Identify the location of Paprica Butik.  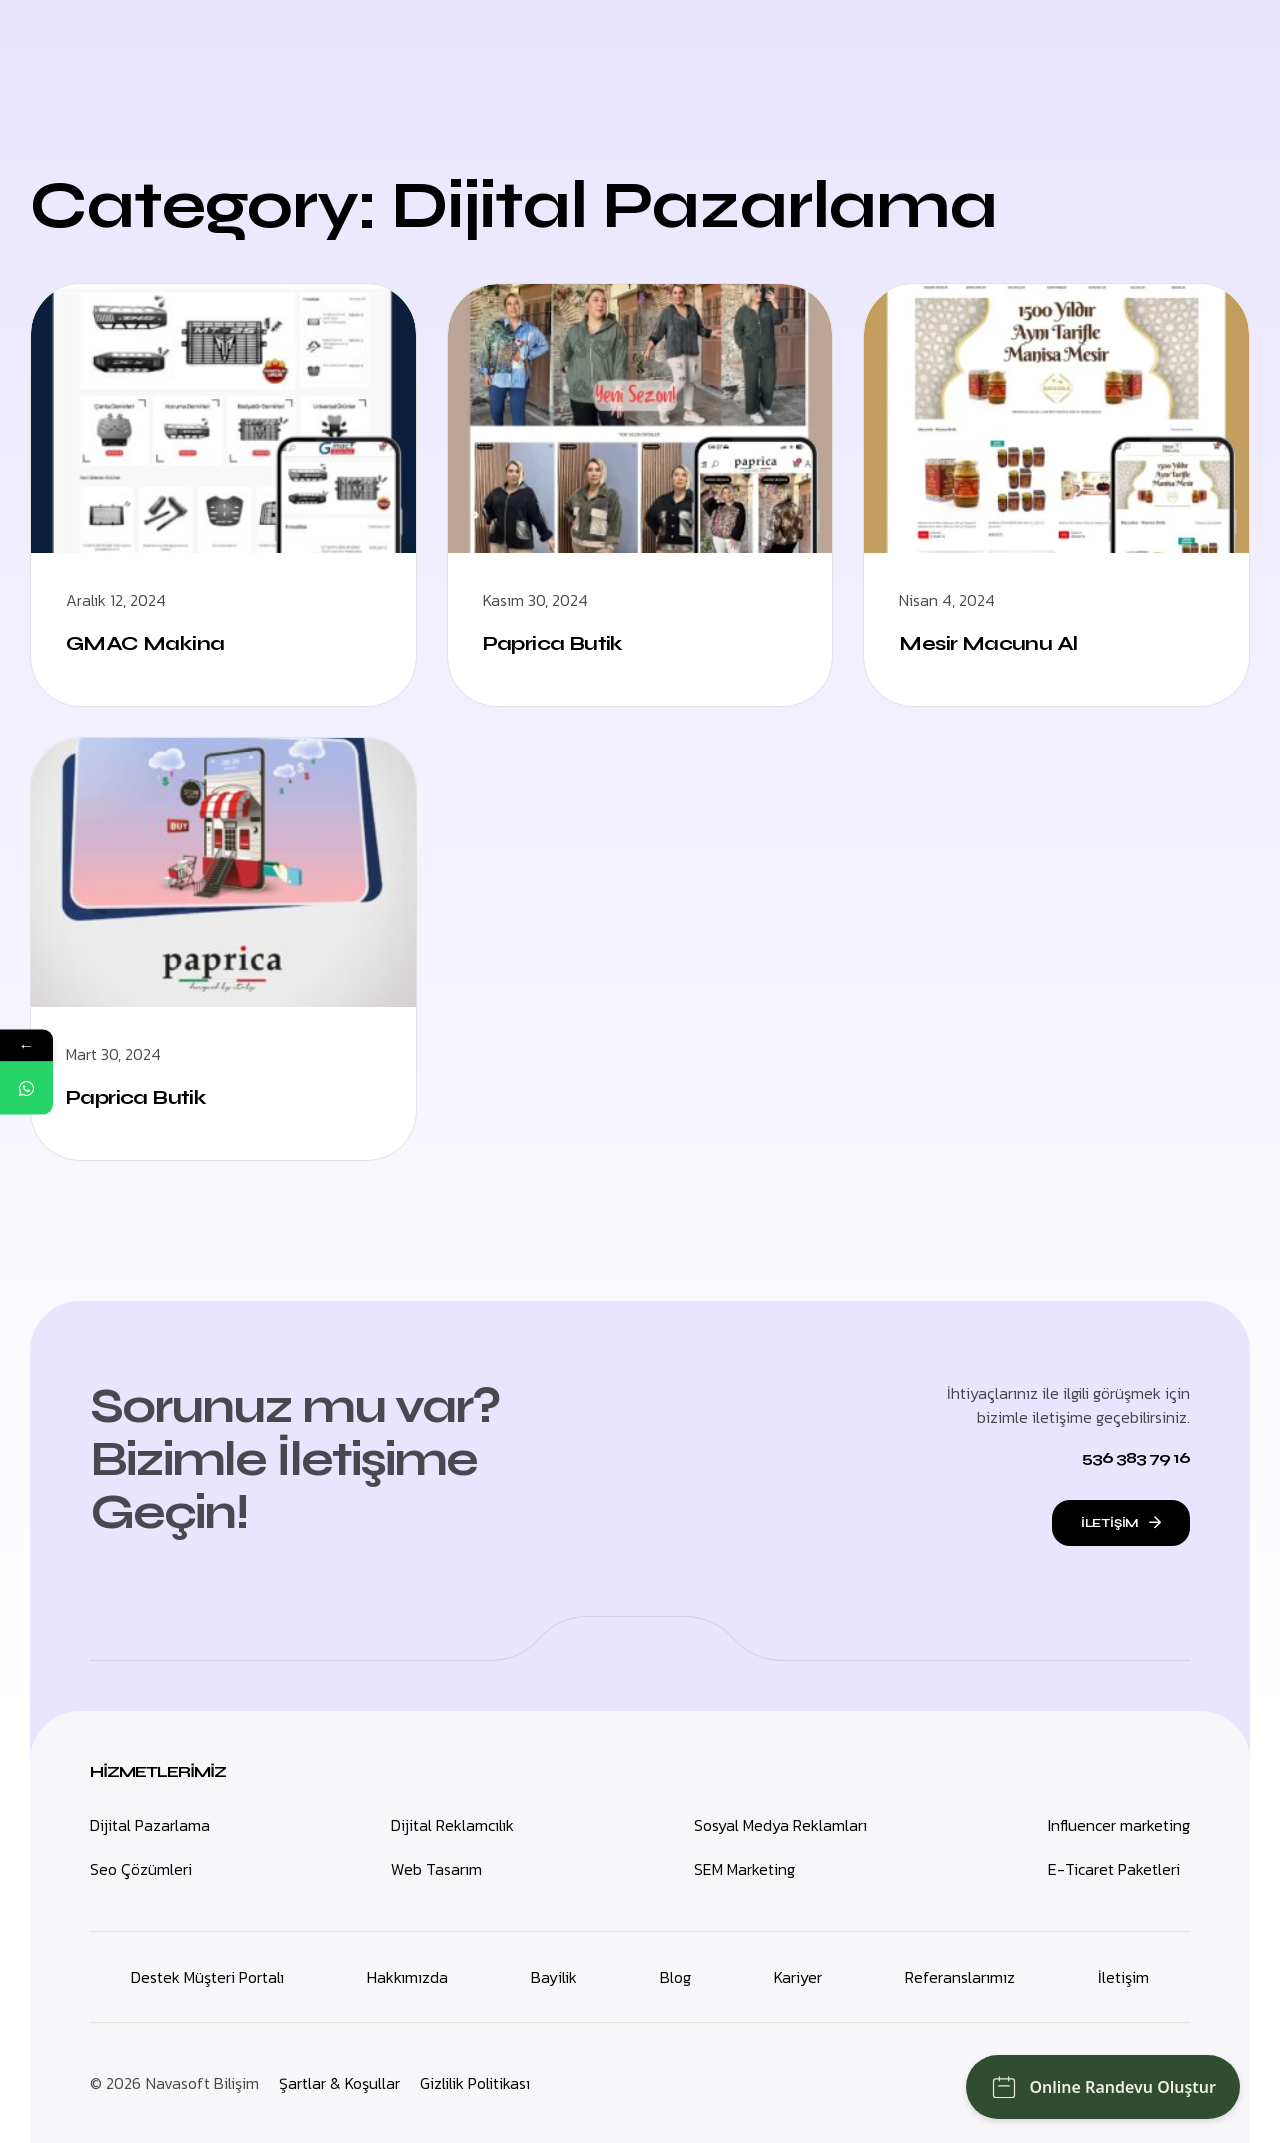
(553, 643).